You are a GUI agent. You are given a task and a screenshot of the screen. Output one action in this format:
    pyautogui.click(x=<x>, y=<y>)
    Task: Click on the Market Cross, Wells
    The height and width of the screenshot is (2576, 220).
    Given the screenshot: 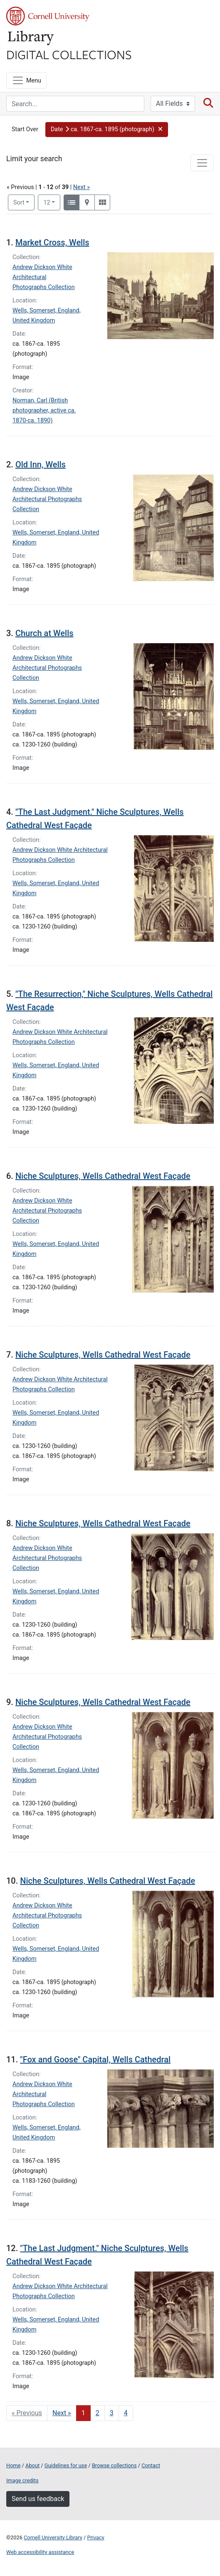 What is the action you would take?
    pyautogui.click(x=52, y=242)
    